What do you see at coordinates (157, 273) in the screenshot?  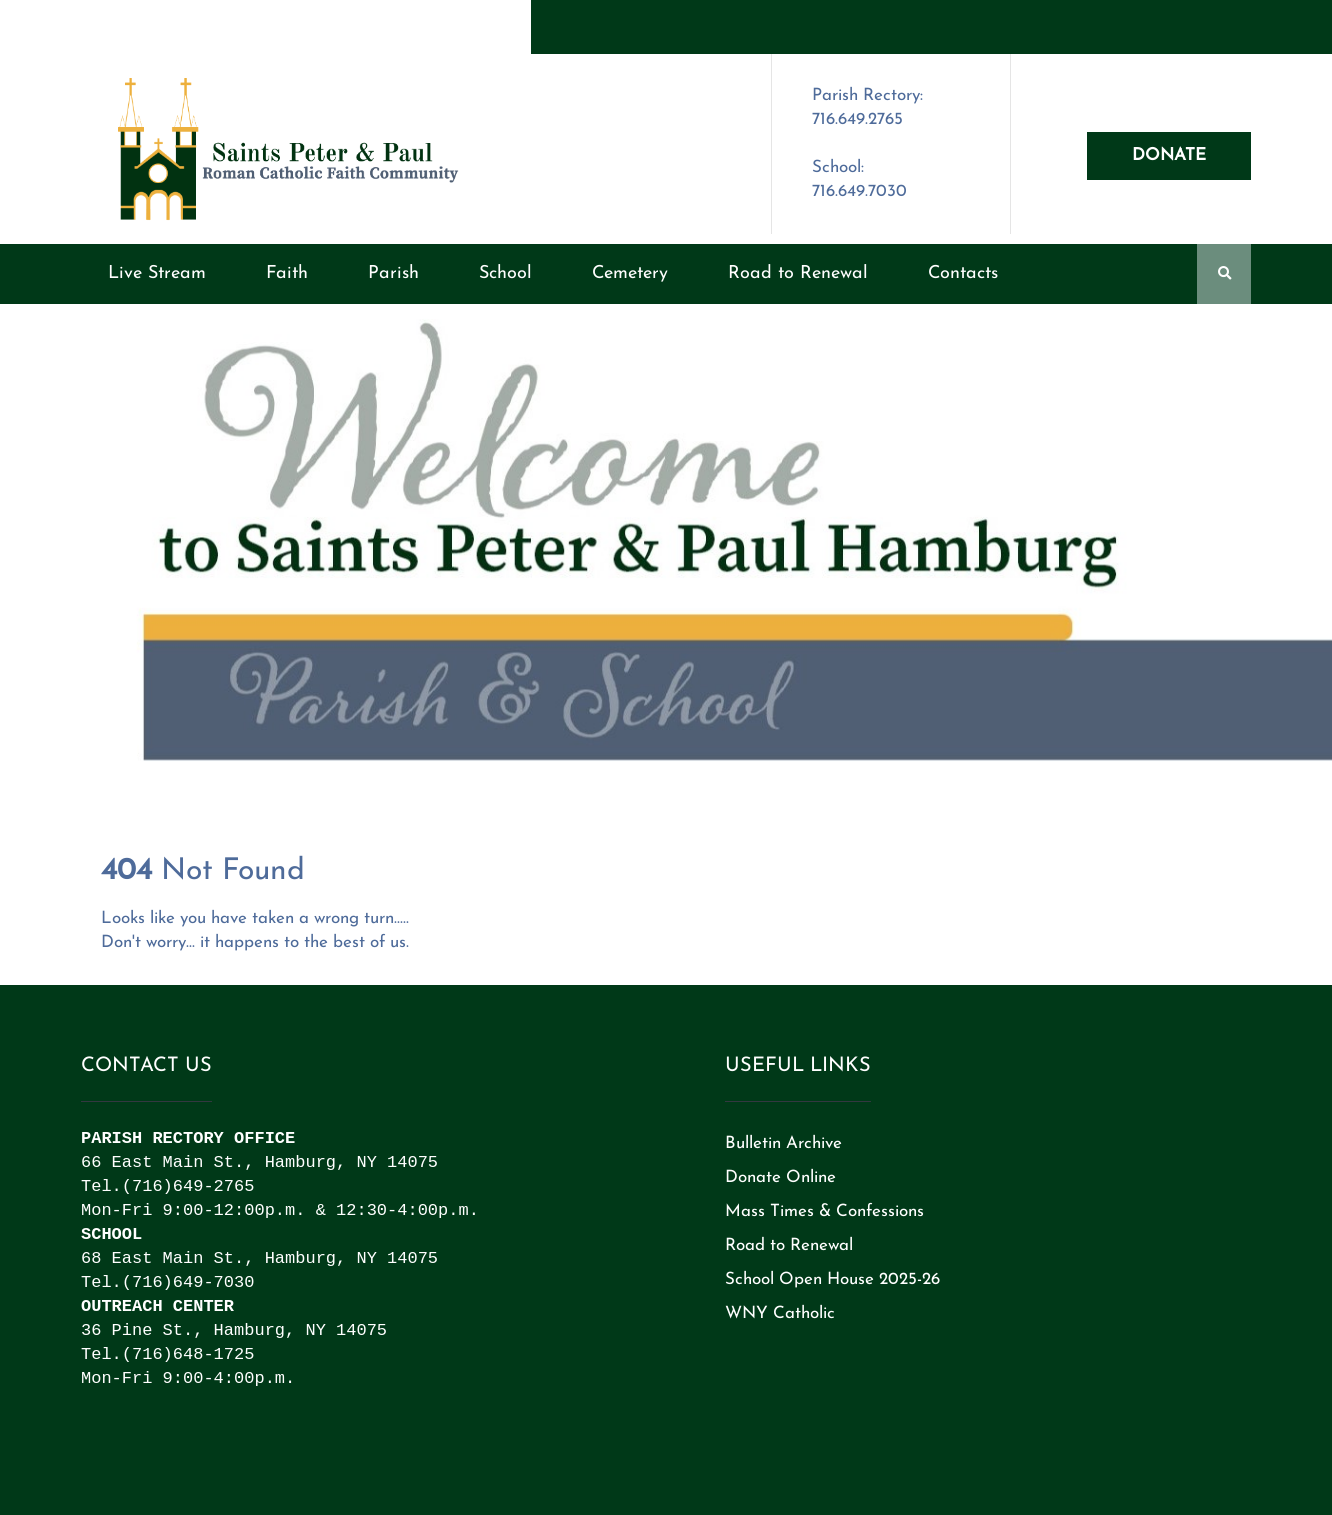 I see `Live Stream` at bounding box center [157, 273].